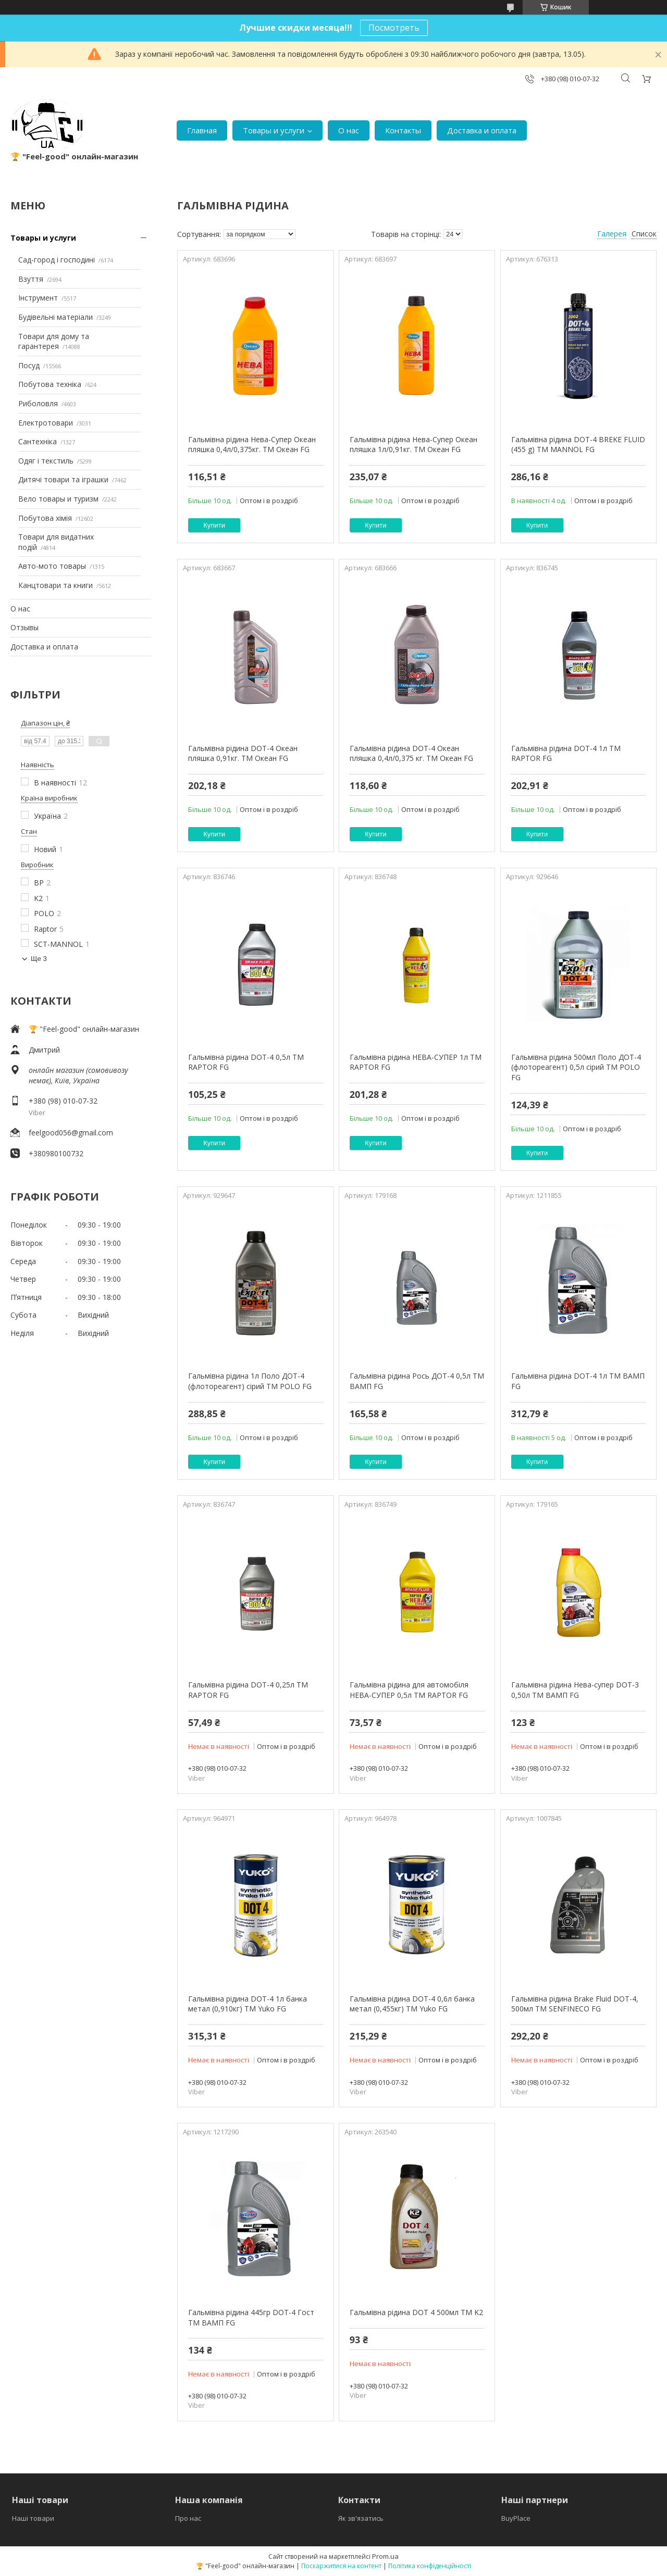 The height and width of the screenshot is (2576, 667). What do you see at coordinates (30, 279) in the screenshot?
I see `Взуття` at bounding box center [30, 279].